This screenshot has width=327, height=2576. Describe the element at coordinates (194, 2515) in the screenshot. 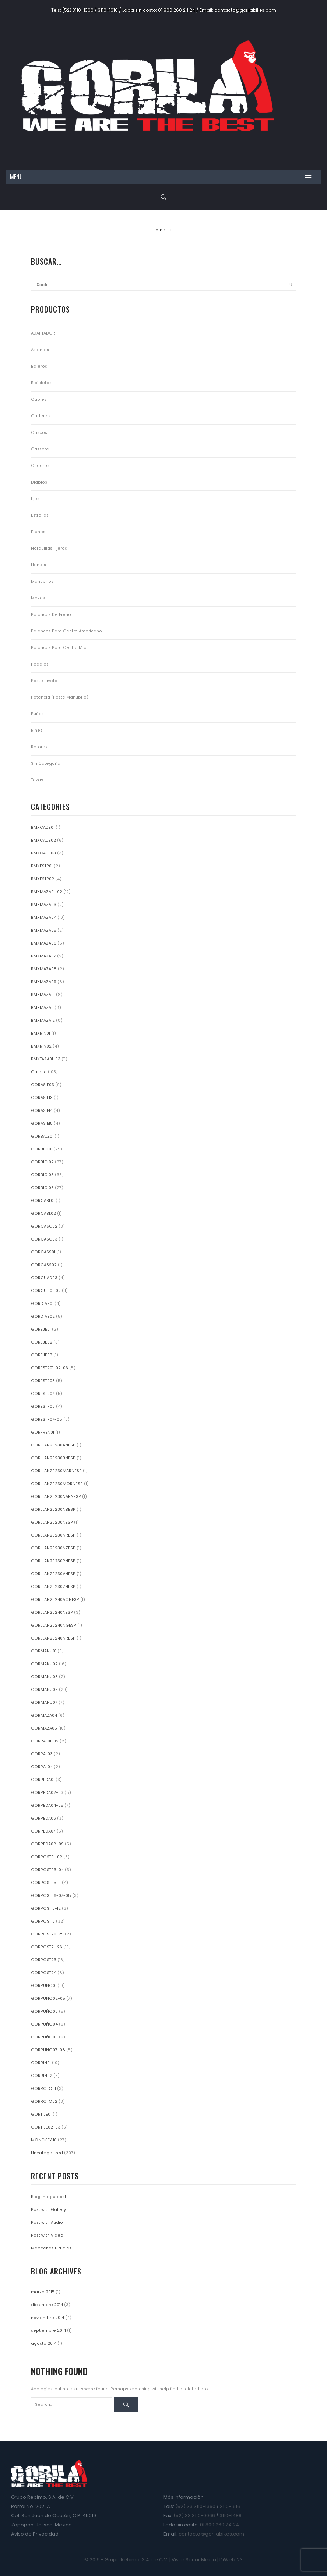

I see `(52) 33 3110-0066` at that location.